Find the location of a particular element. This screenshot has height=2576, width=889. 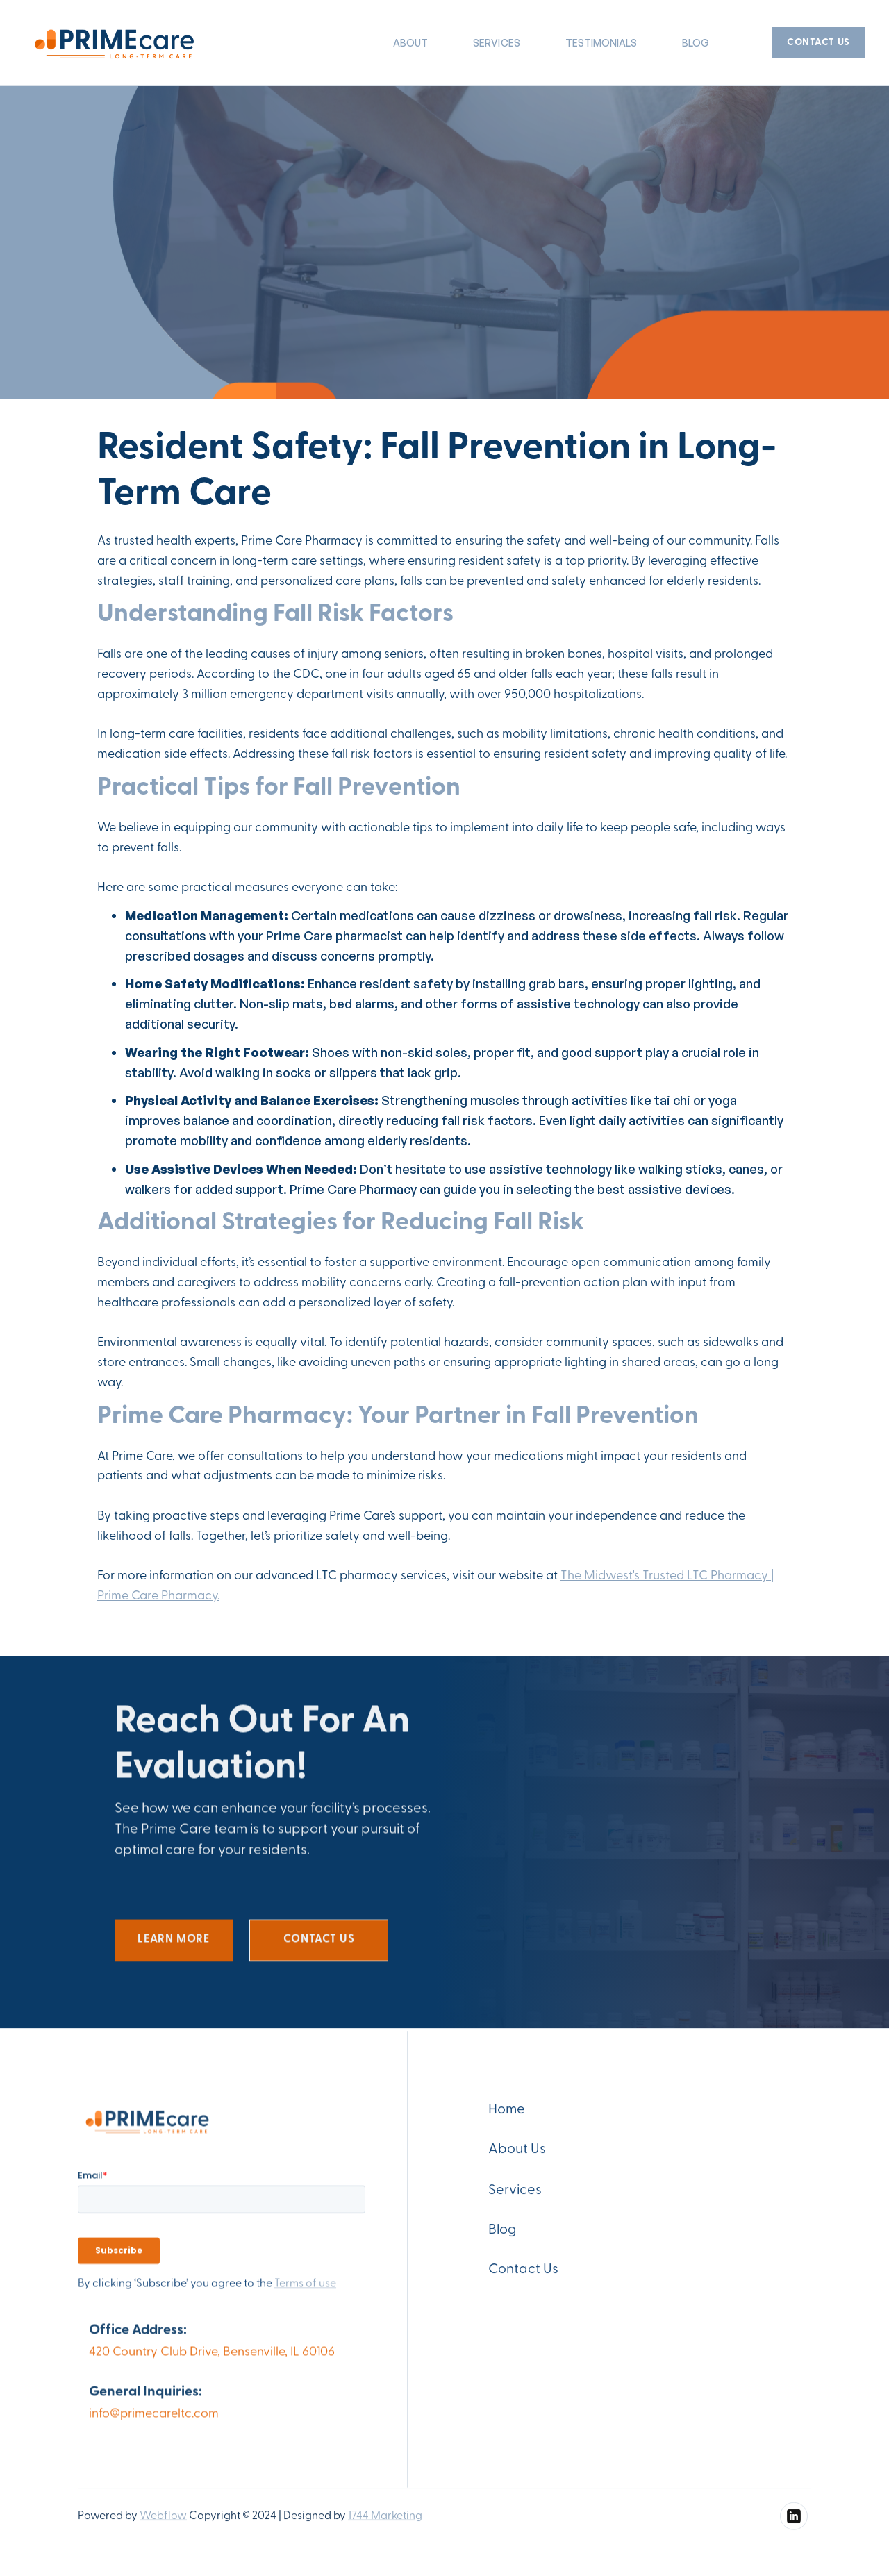

Contact Us is located at coordinates (523, 2275).